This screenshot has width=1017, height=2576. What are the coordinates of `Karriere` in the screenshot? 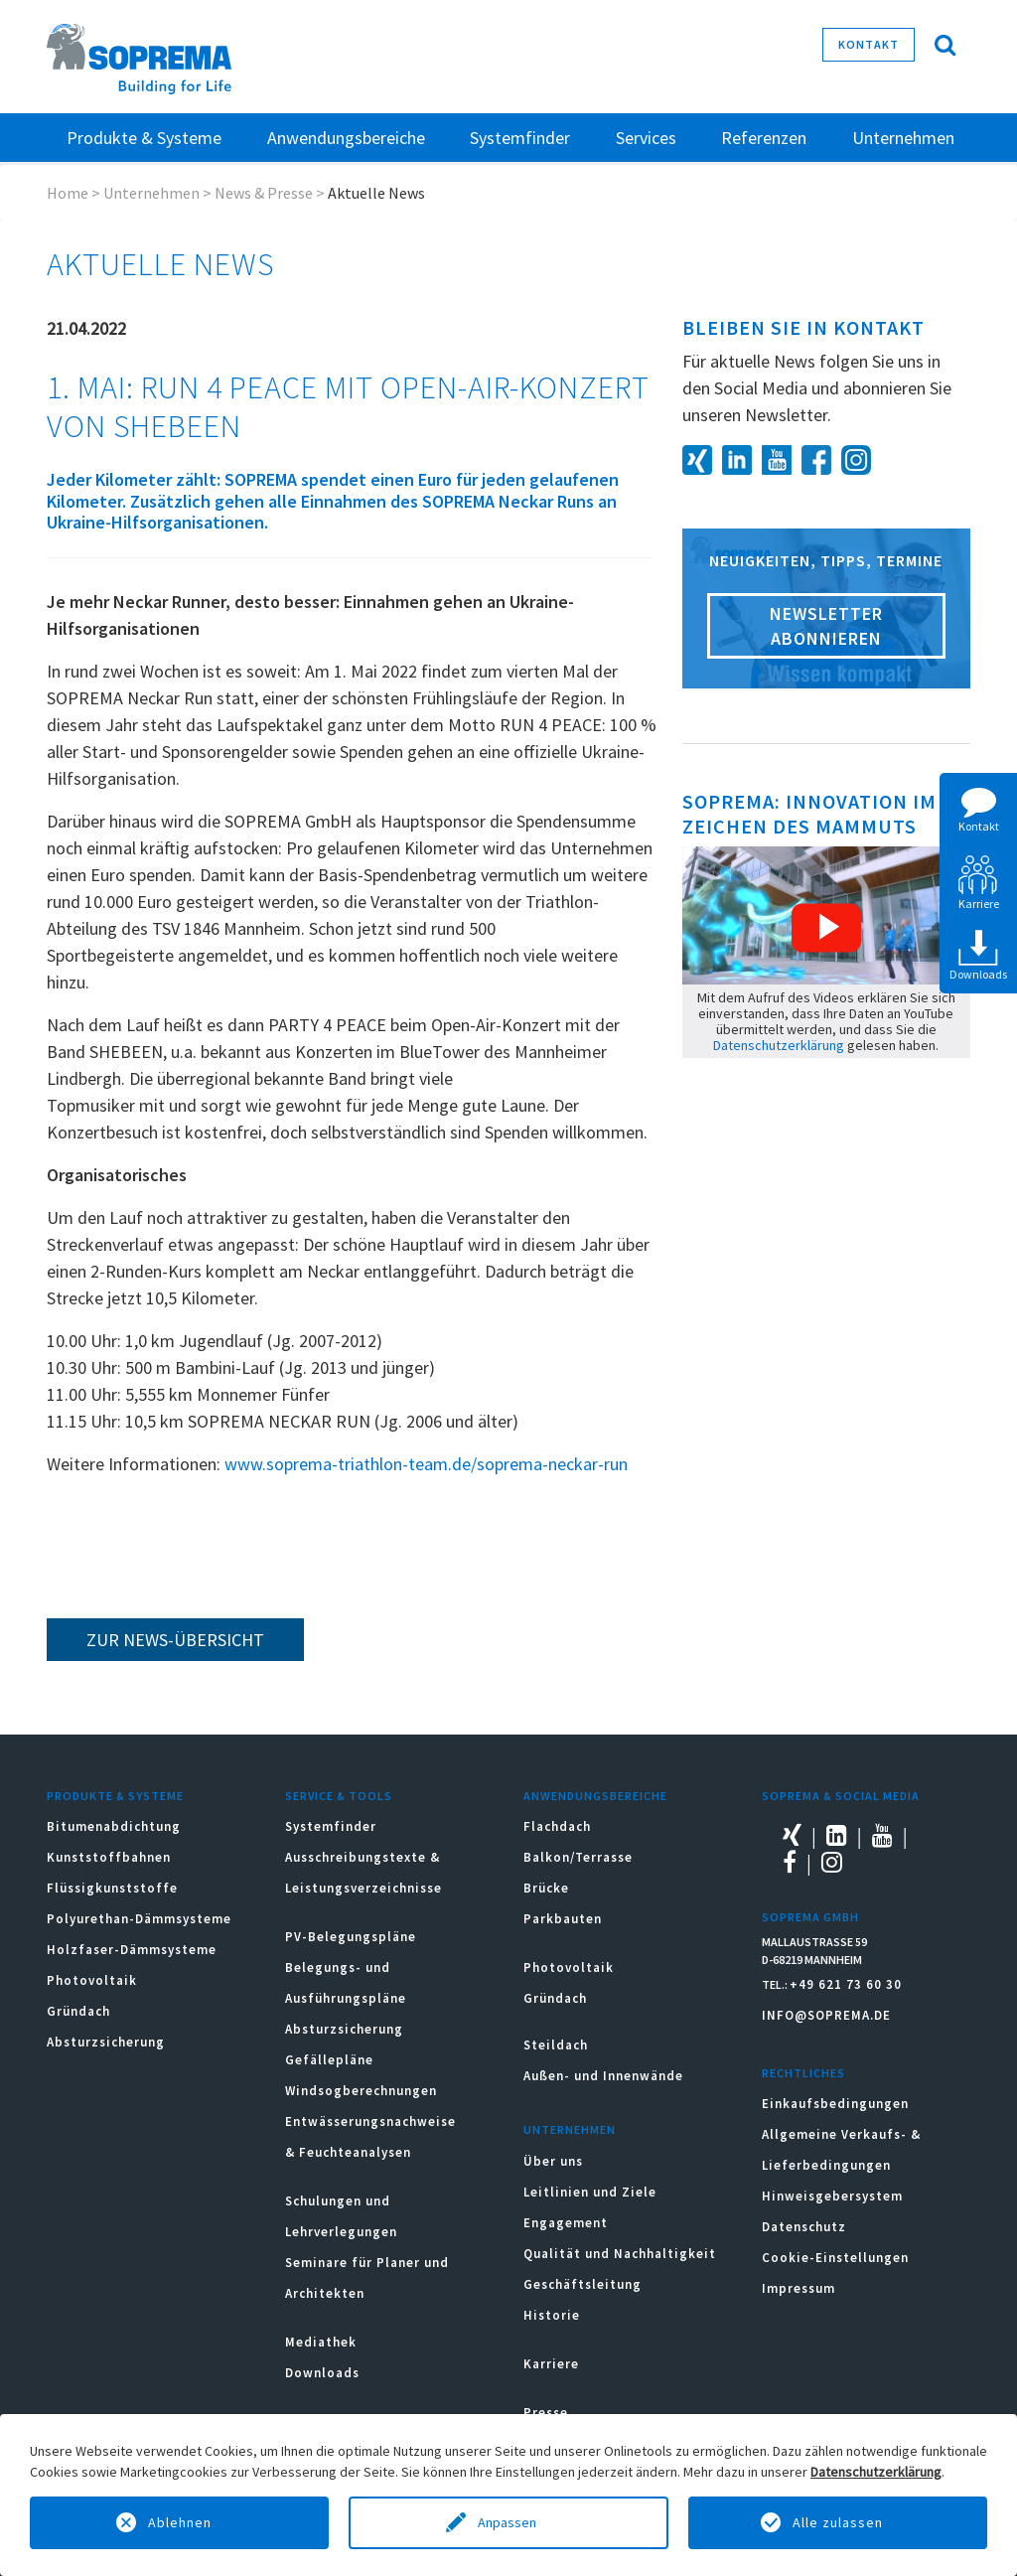 It's located at (551, 2363).